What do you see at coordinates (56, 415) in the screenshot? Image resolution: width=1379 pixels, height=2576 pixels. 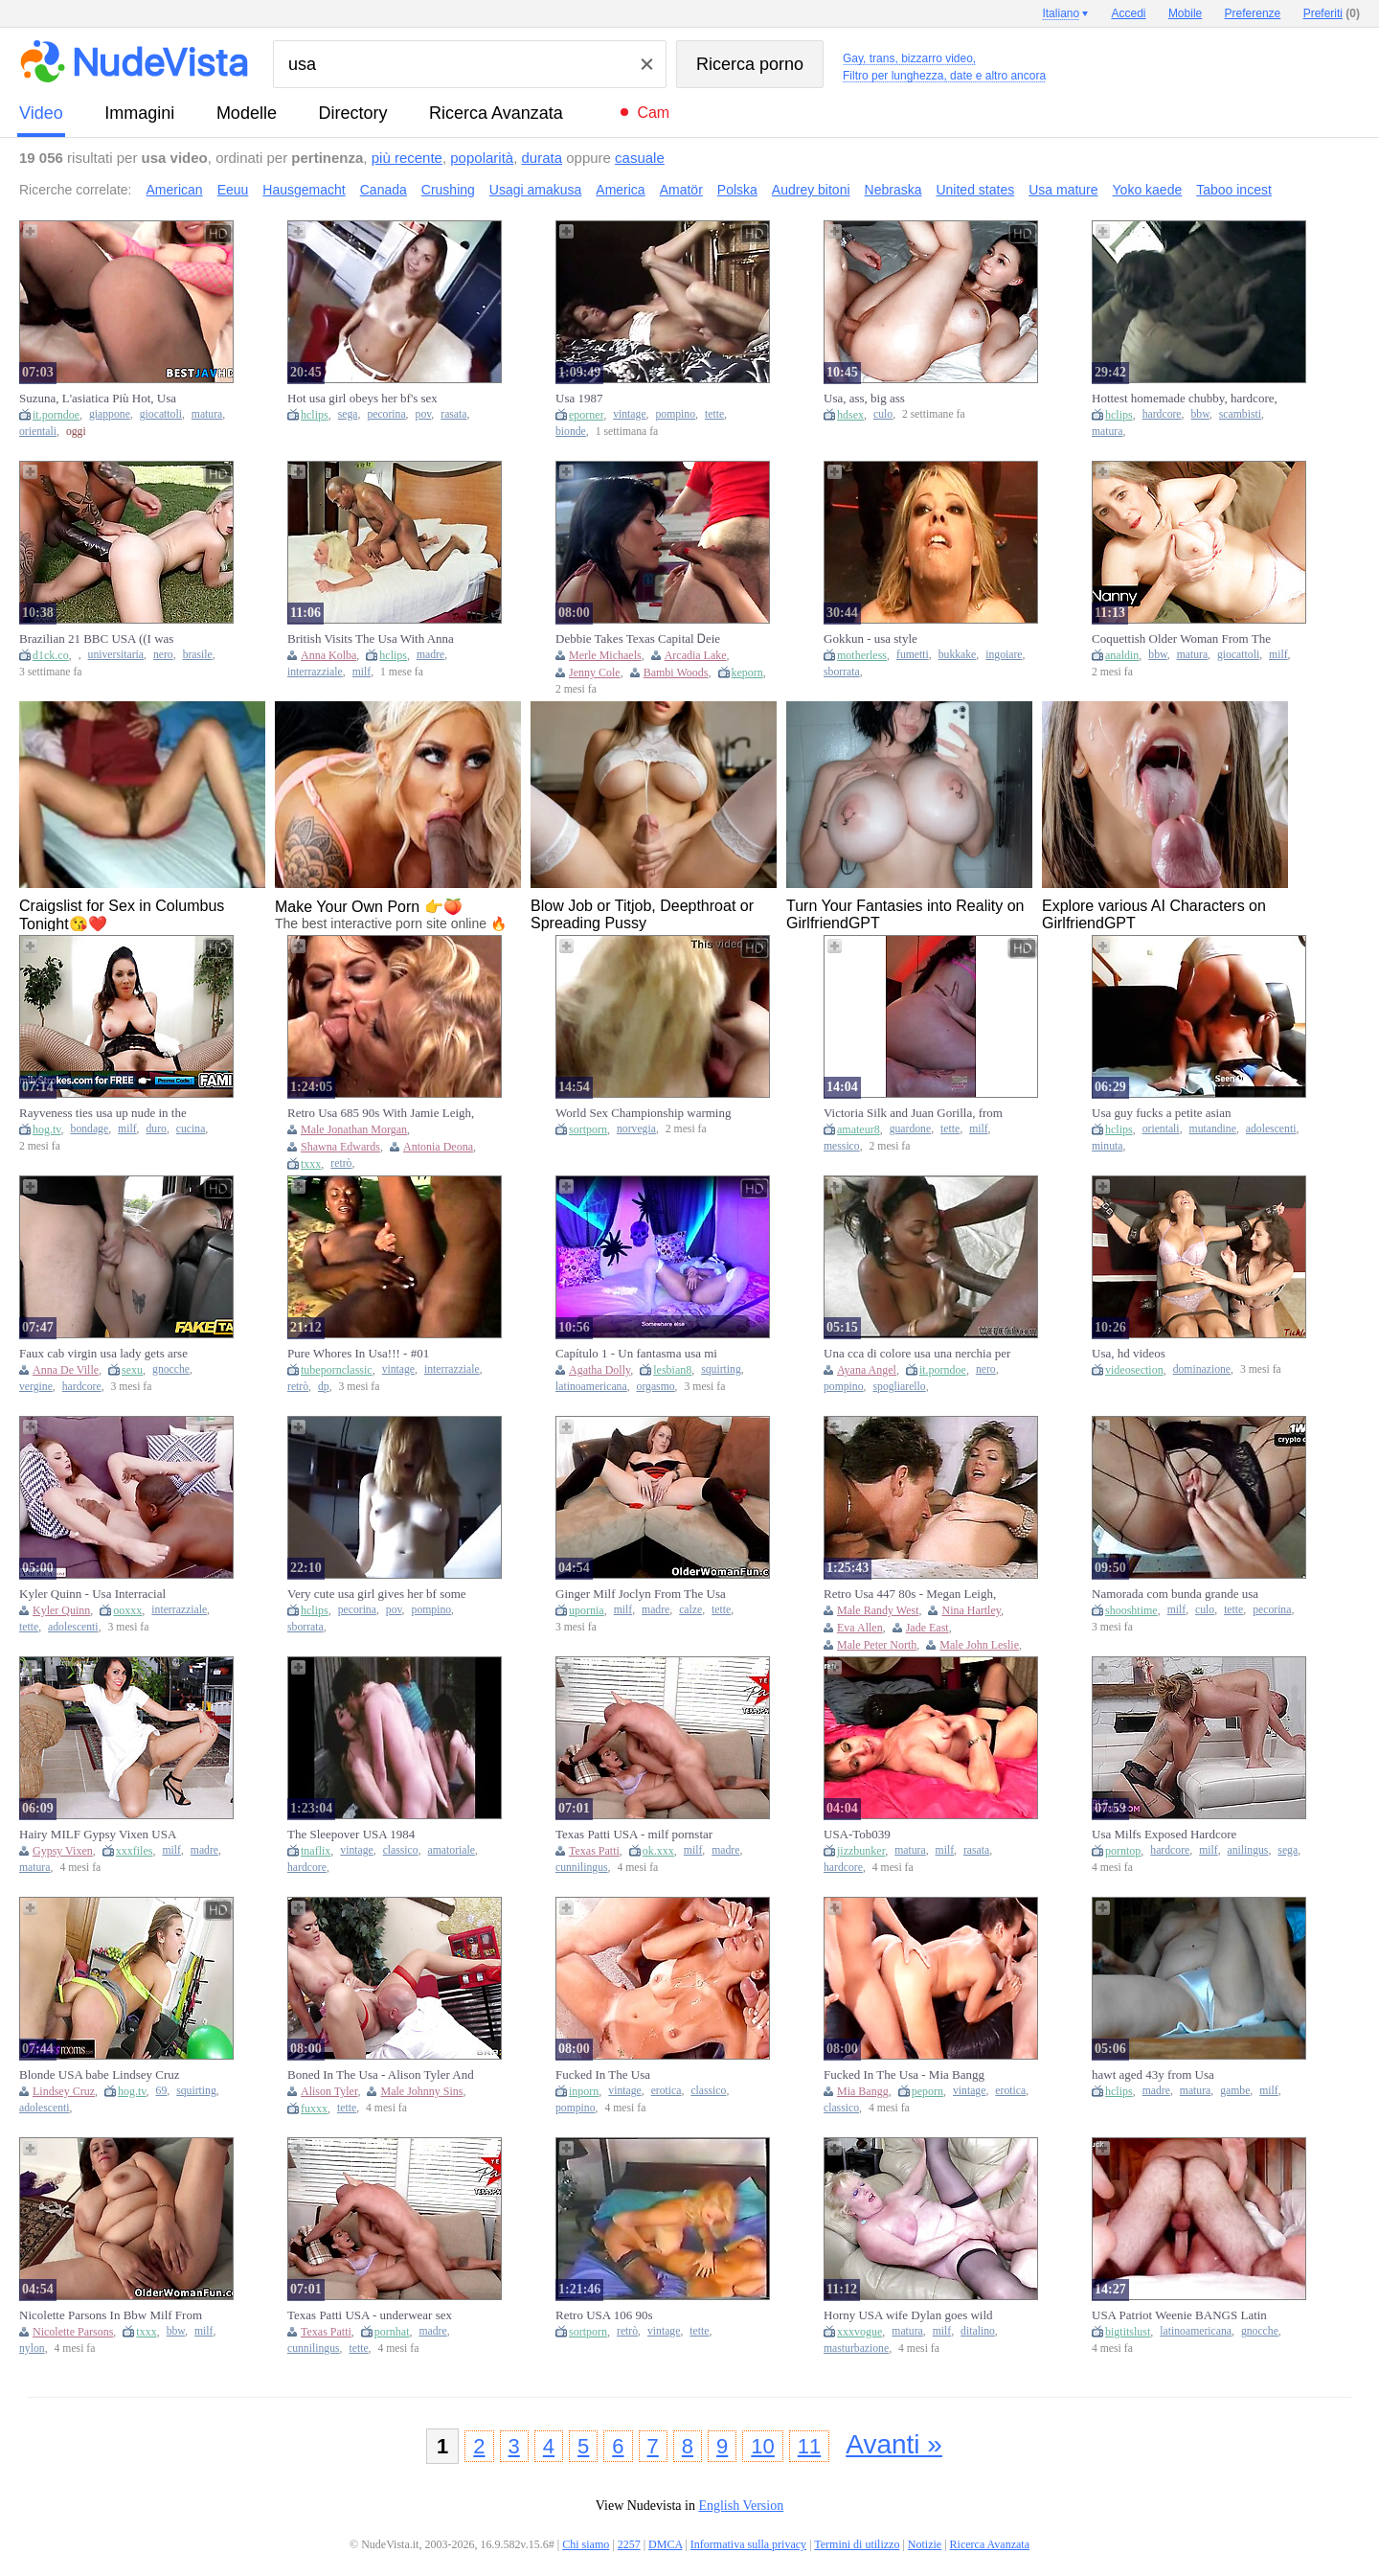 I see `it.porndoe` at bounding box center [56, 415].